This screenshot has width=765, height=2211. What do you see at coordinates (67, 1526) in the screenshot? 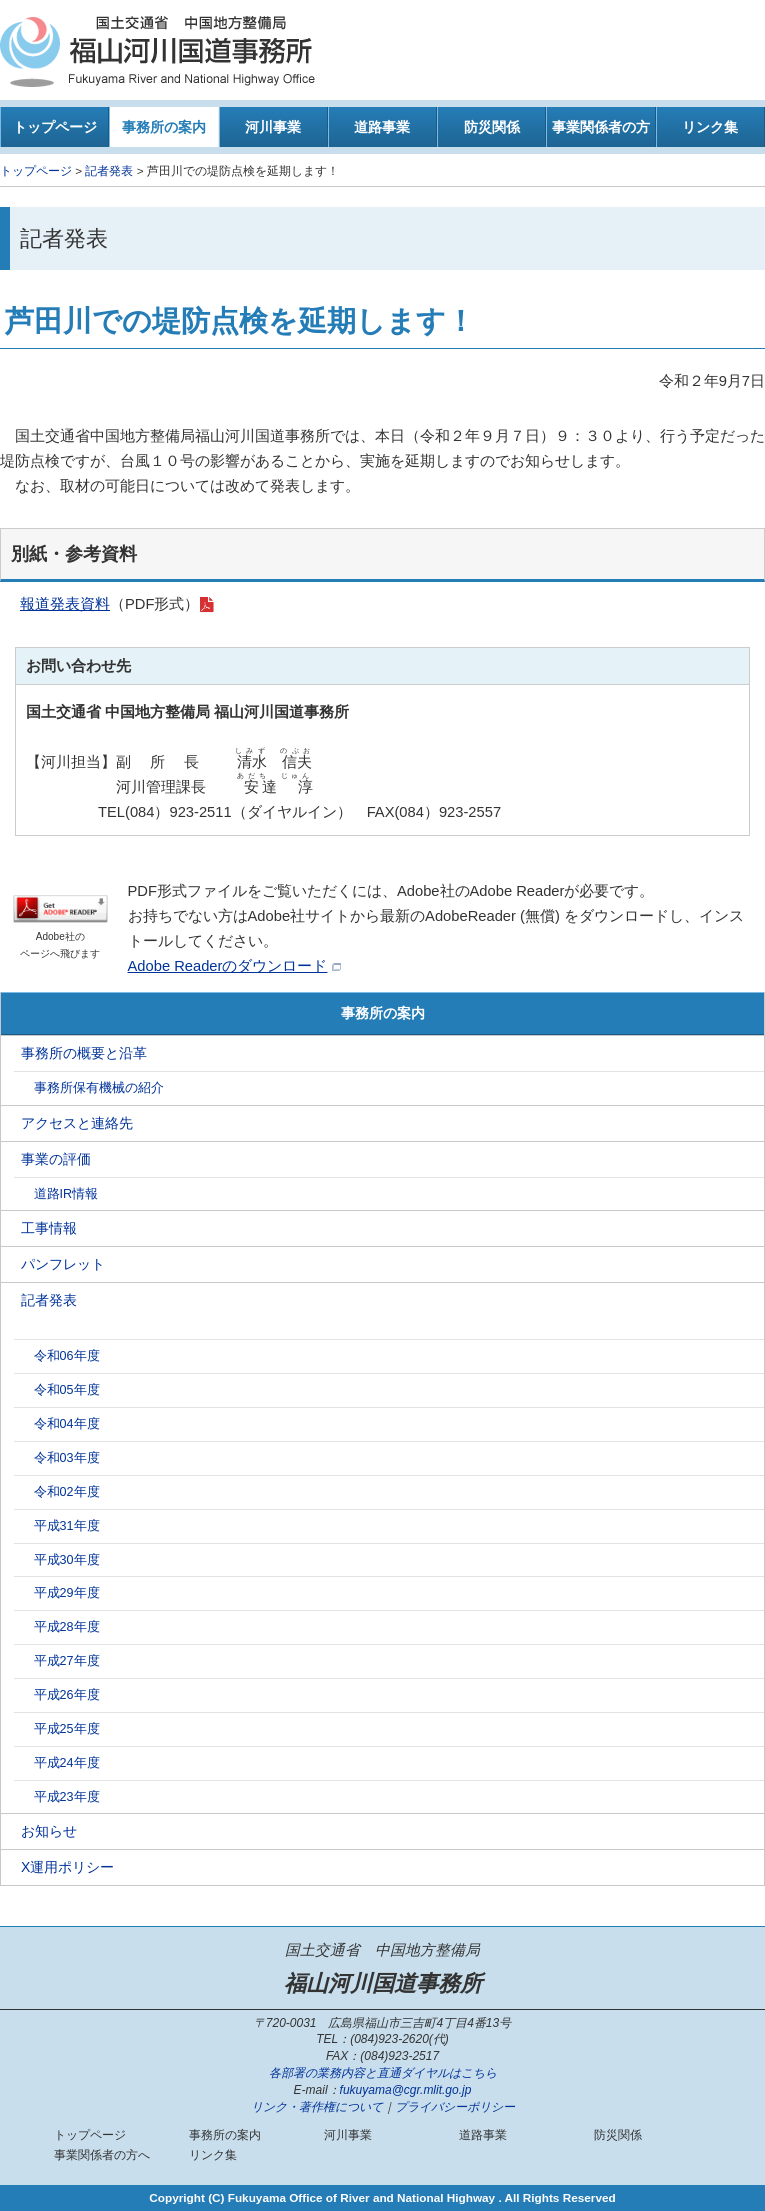
I see `平成31年度` at bounding box center [67, 1526].